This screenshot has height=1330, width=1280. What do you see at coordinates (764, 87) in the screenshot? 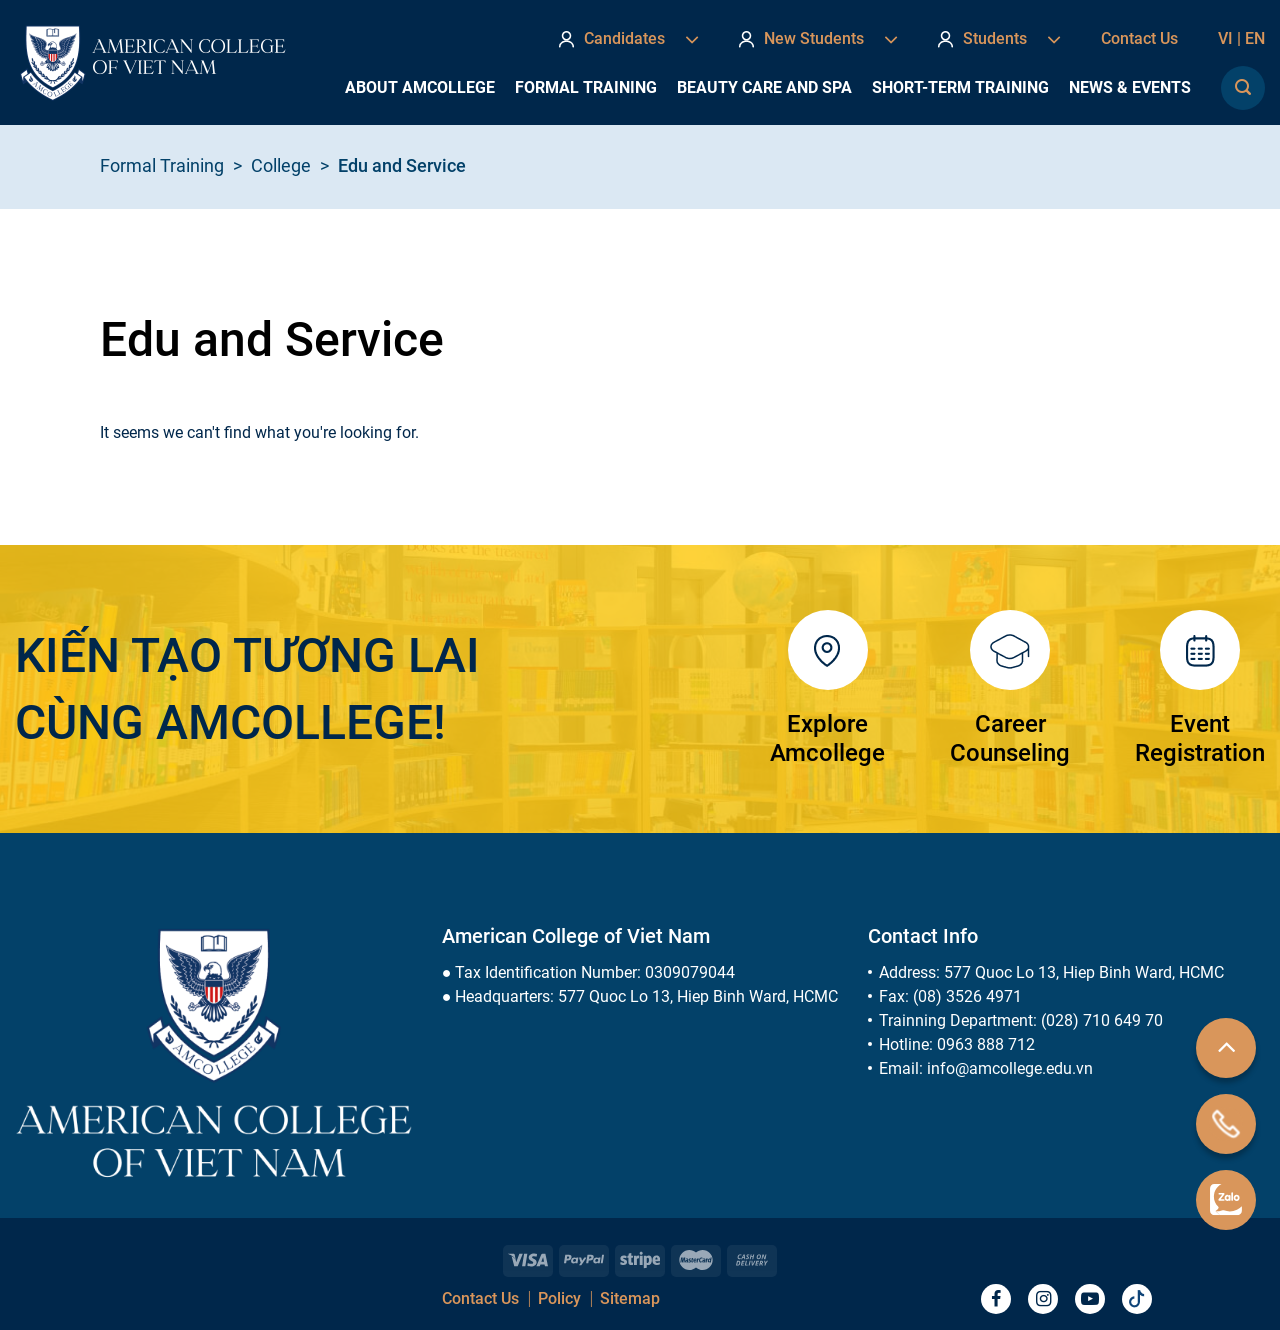
I see `Beauty Care and Spa` at bounding box center [764, 87].